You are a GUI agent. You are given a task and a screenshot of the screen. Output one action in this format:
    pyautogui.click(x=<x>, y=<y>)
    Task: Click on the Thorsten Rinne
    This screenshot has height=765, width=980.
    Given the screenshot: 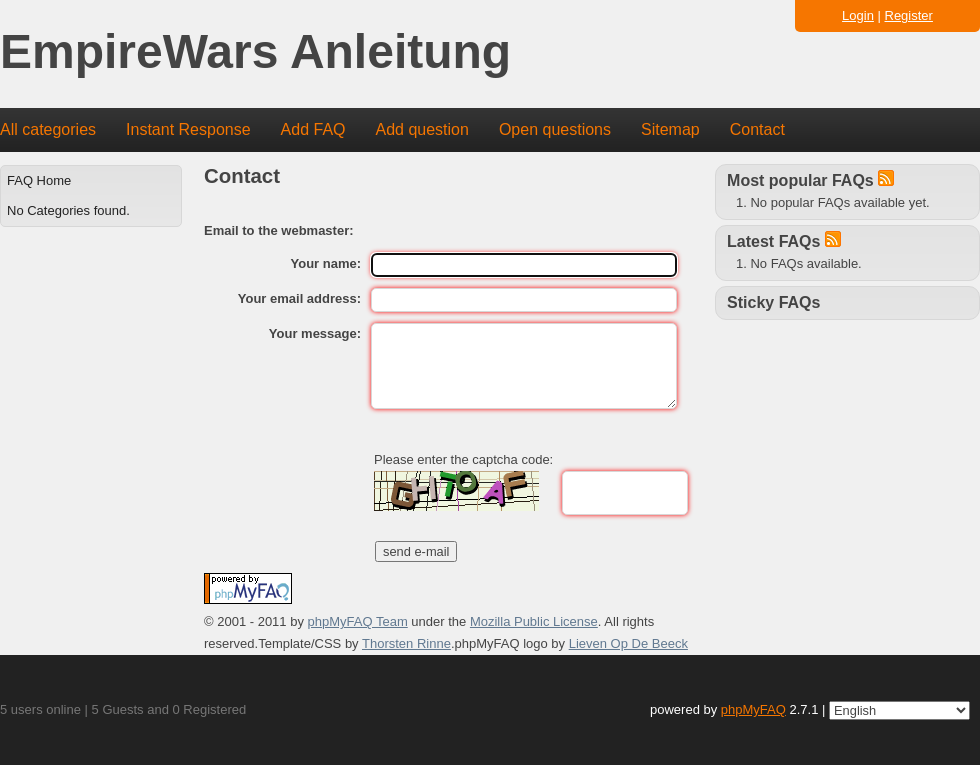 What is the action you would take?
    pyautogui.click(x=406, y=643)
    